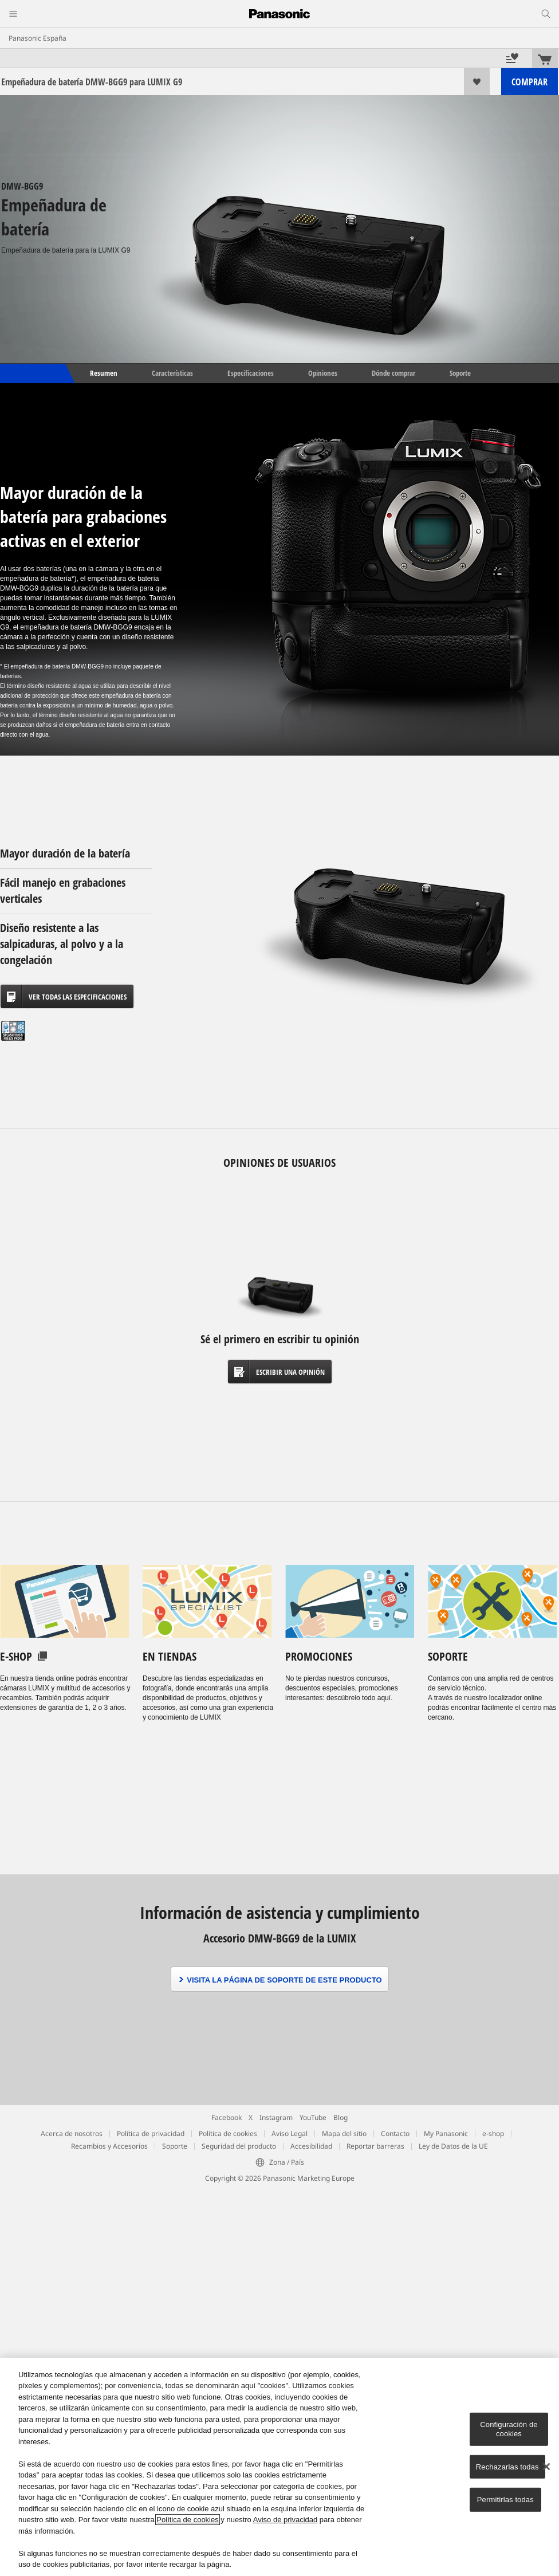  What do you see at coordinates (344, 2133) in the screenshot?
I see `Mapa del sitio` at bounding box center [344, 2133].